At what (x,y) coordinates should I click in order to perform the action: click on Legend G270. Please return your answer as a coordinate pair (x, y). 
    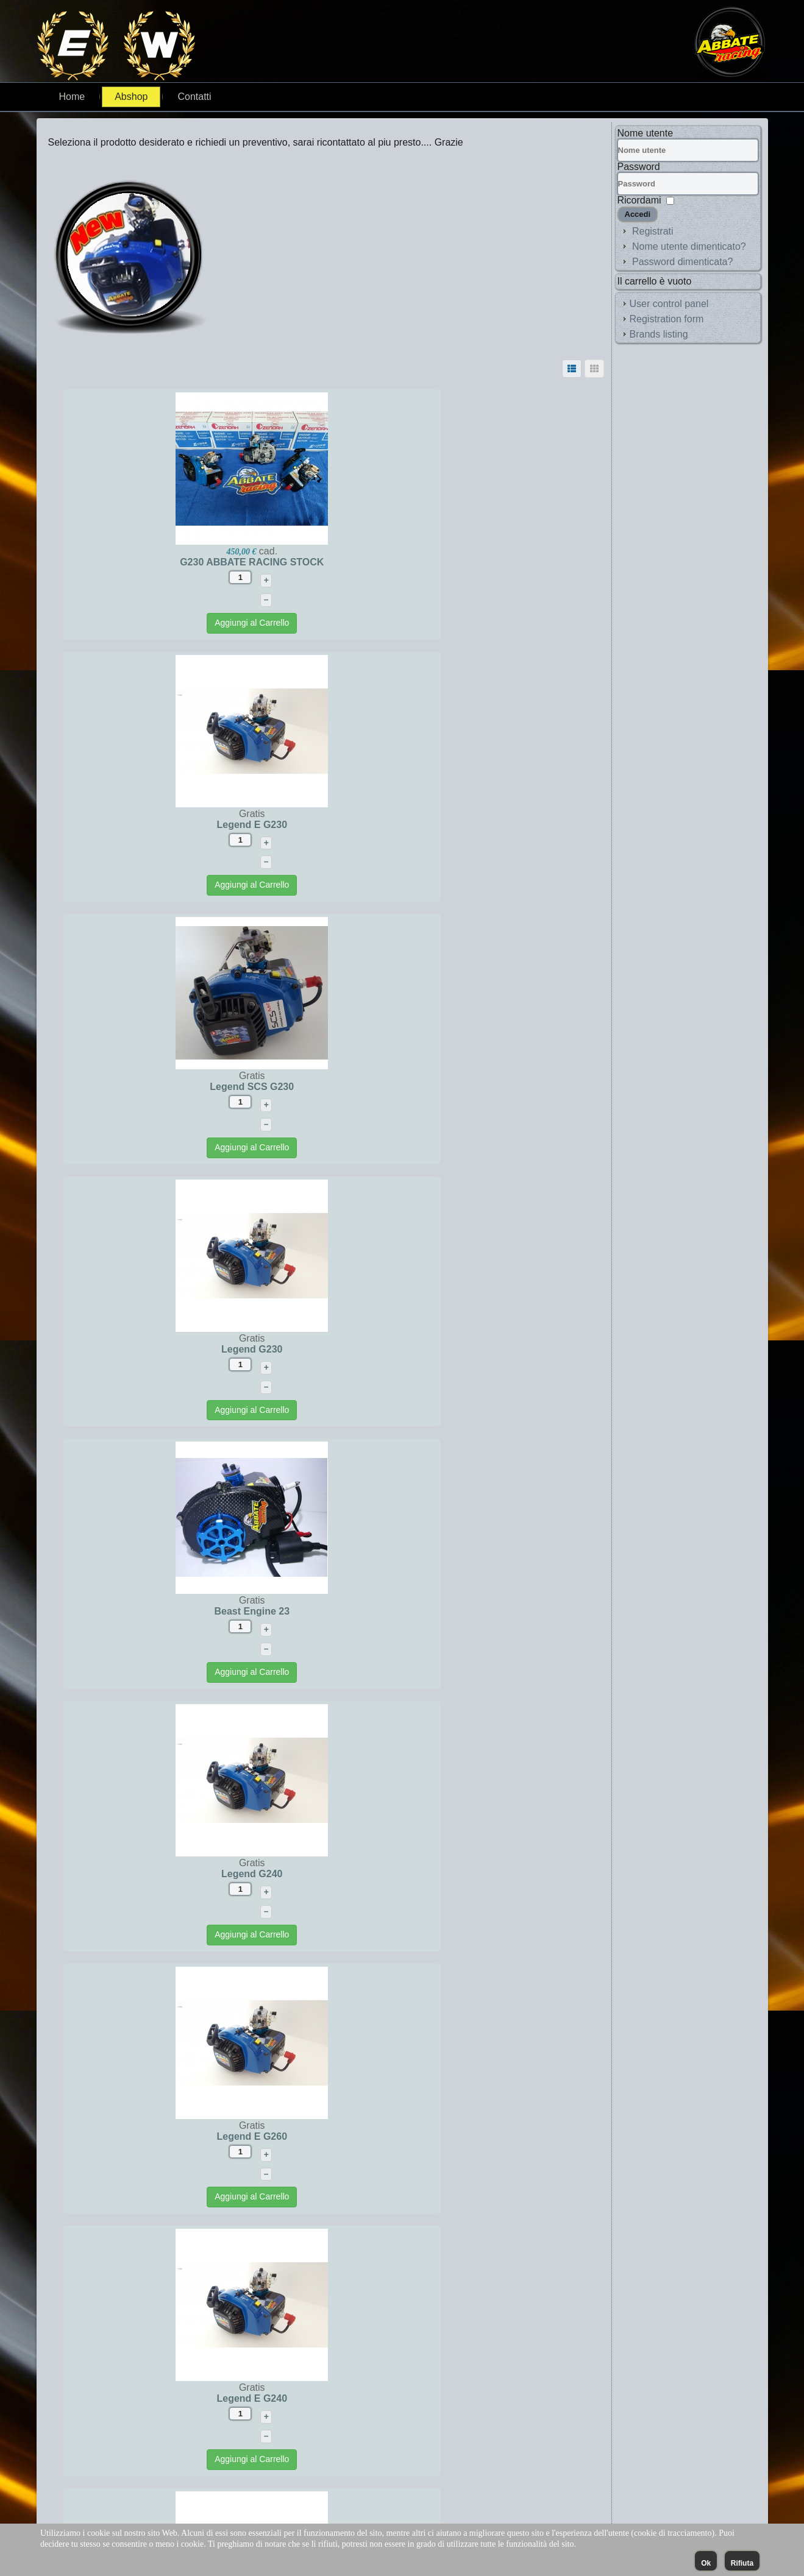
    Looking at the image, I should click on (186, 1874).